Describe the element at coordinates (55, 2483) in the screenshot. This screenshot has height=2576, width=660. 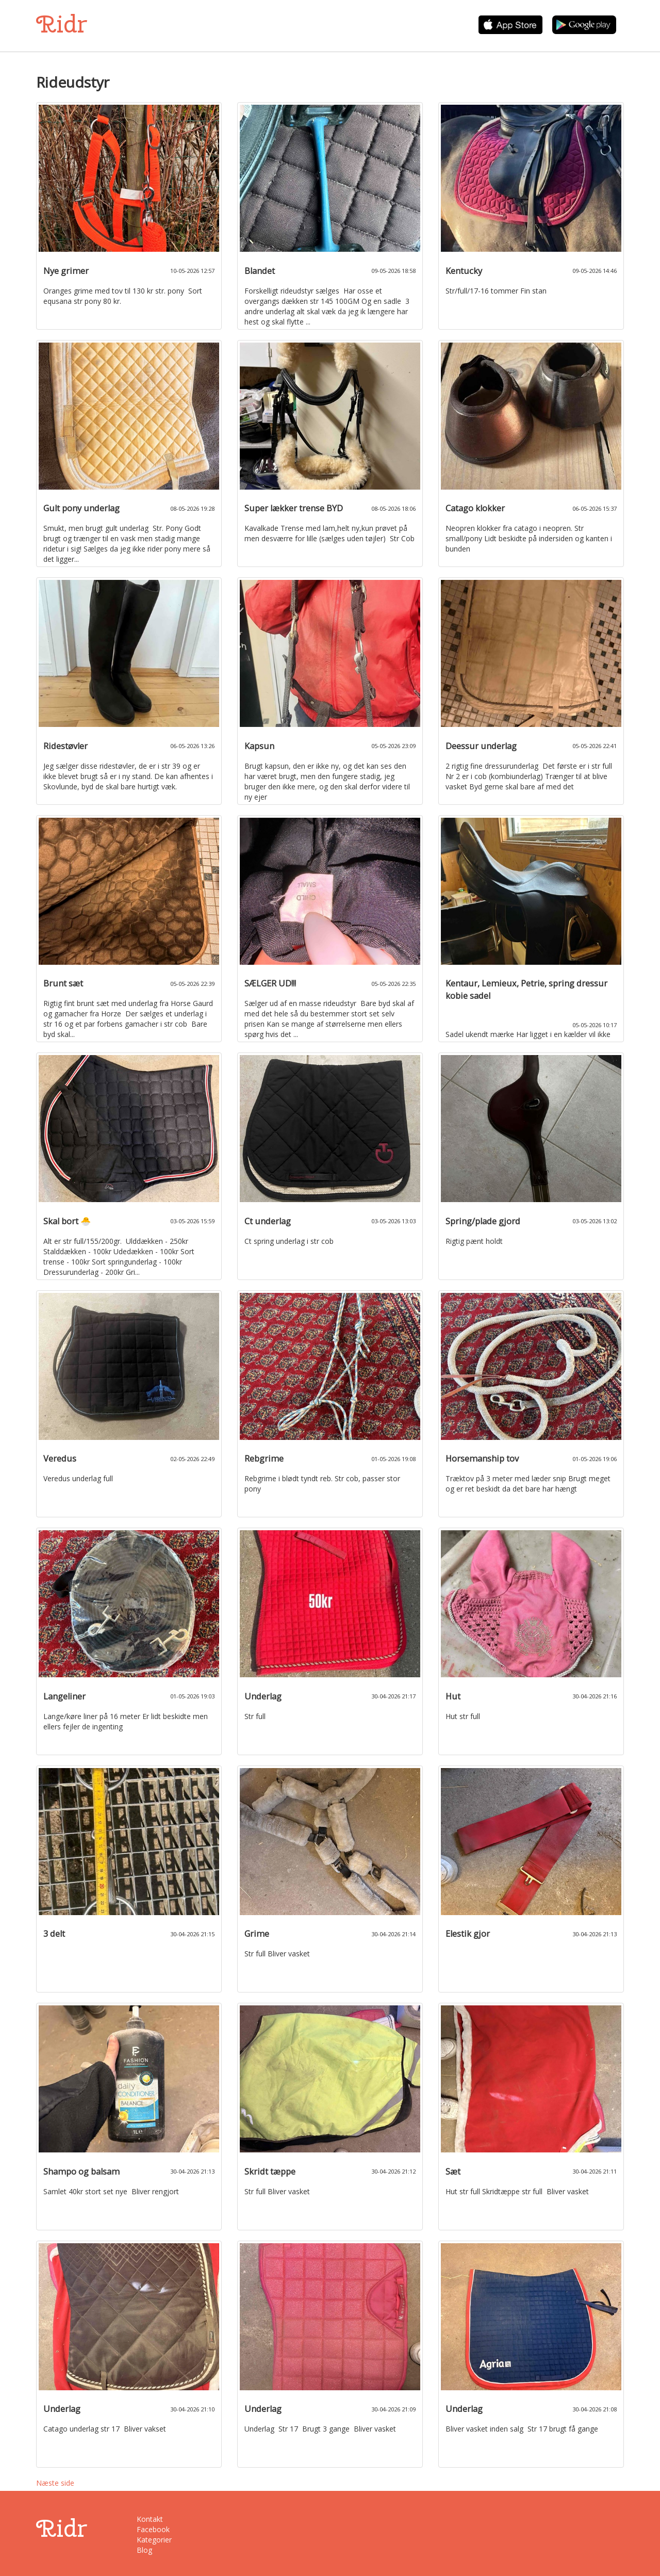
I see `Næste side` at that location.